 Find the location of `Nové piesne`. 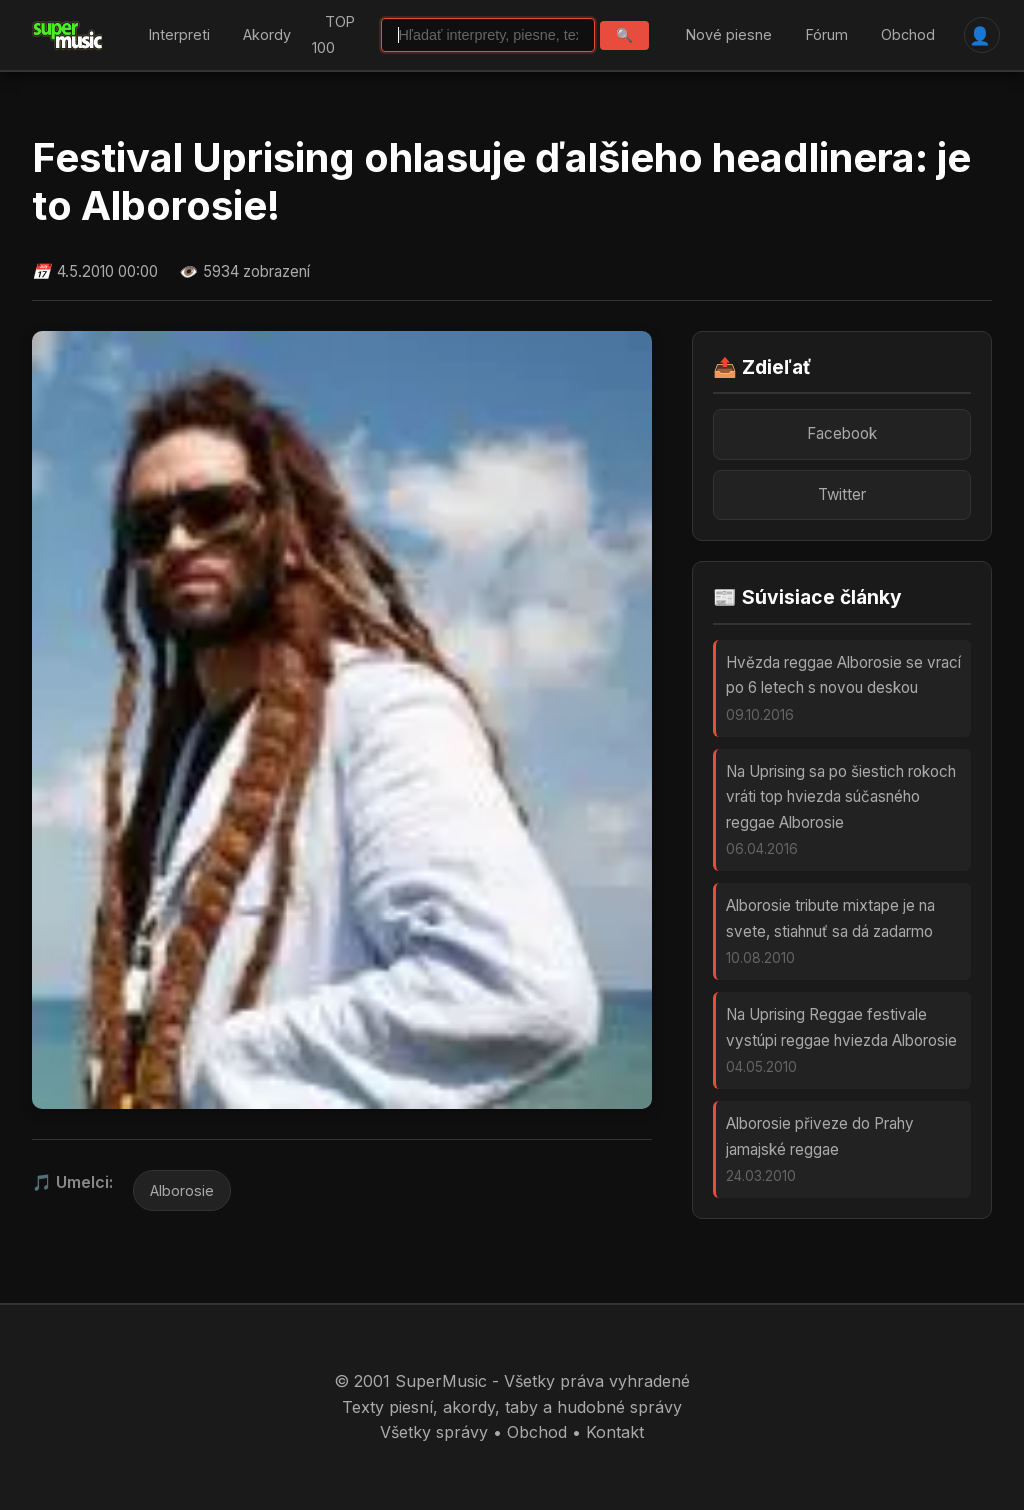

Nové piesne is located at coordinates (729, 34).